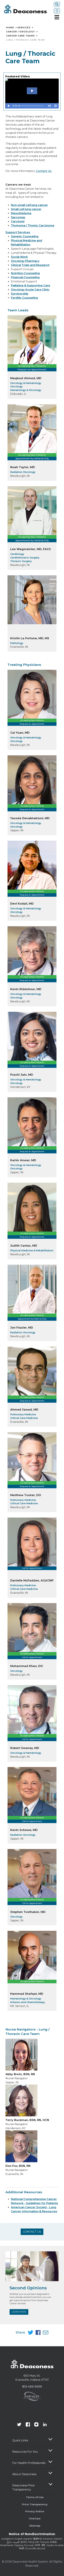  What do you see at coordinates (19, 2425) in the screenshot?
I see `[Deaconess Health System's official Twitter account]` at bounding box center [19, 2425].